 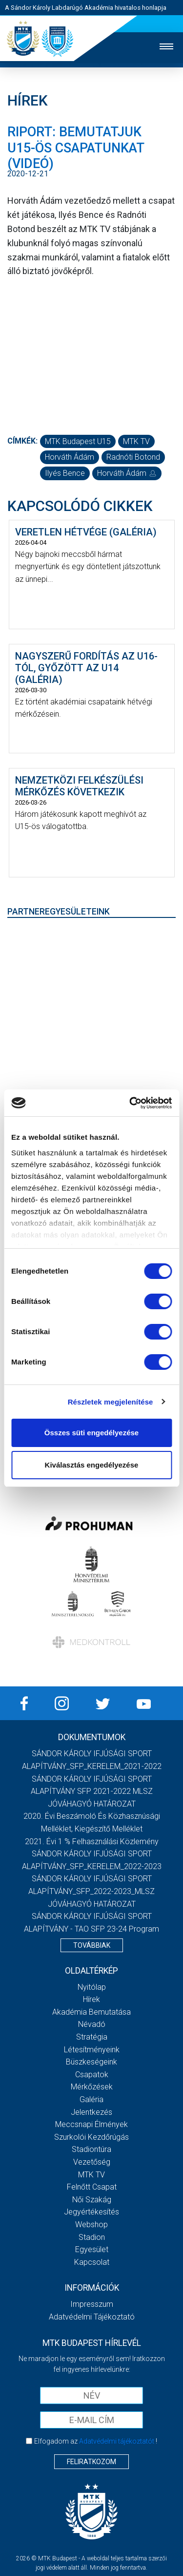 I want to click on Stratégia, so click(x=91, y=2037).